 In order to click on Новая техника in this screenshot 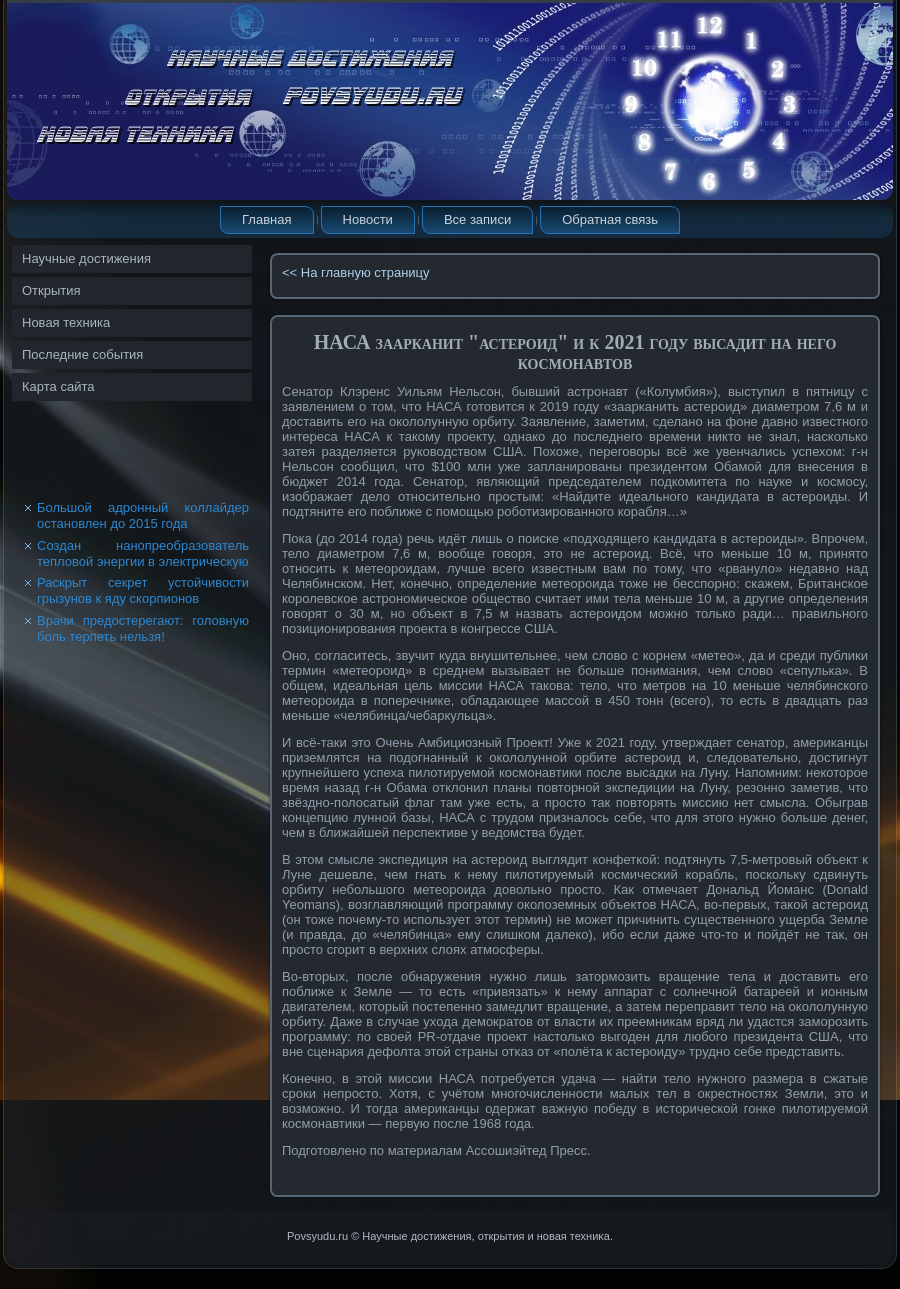, I will do `click(66, 322)`.